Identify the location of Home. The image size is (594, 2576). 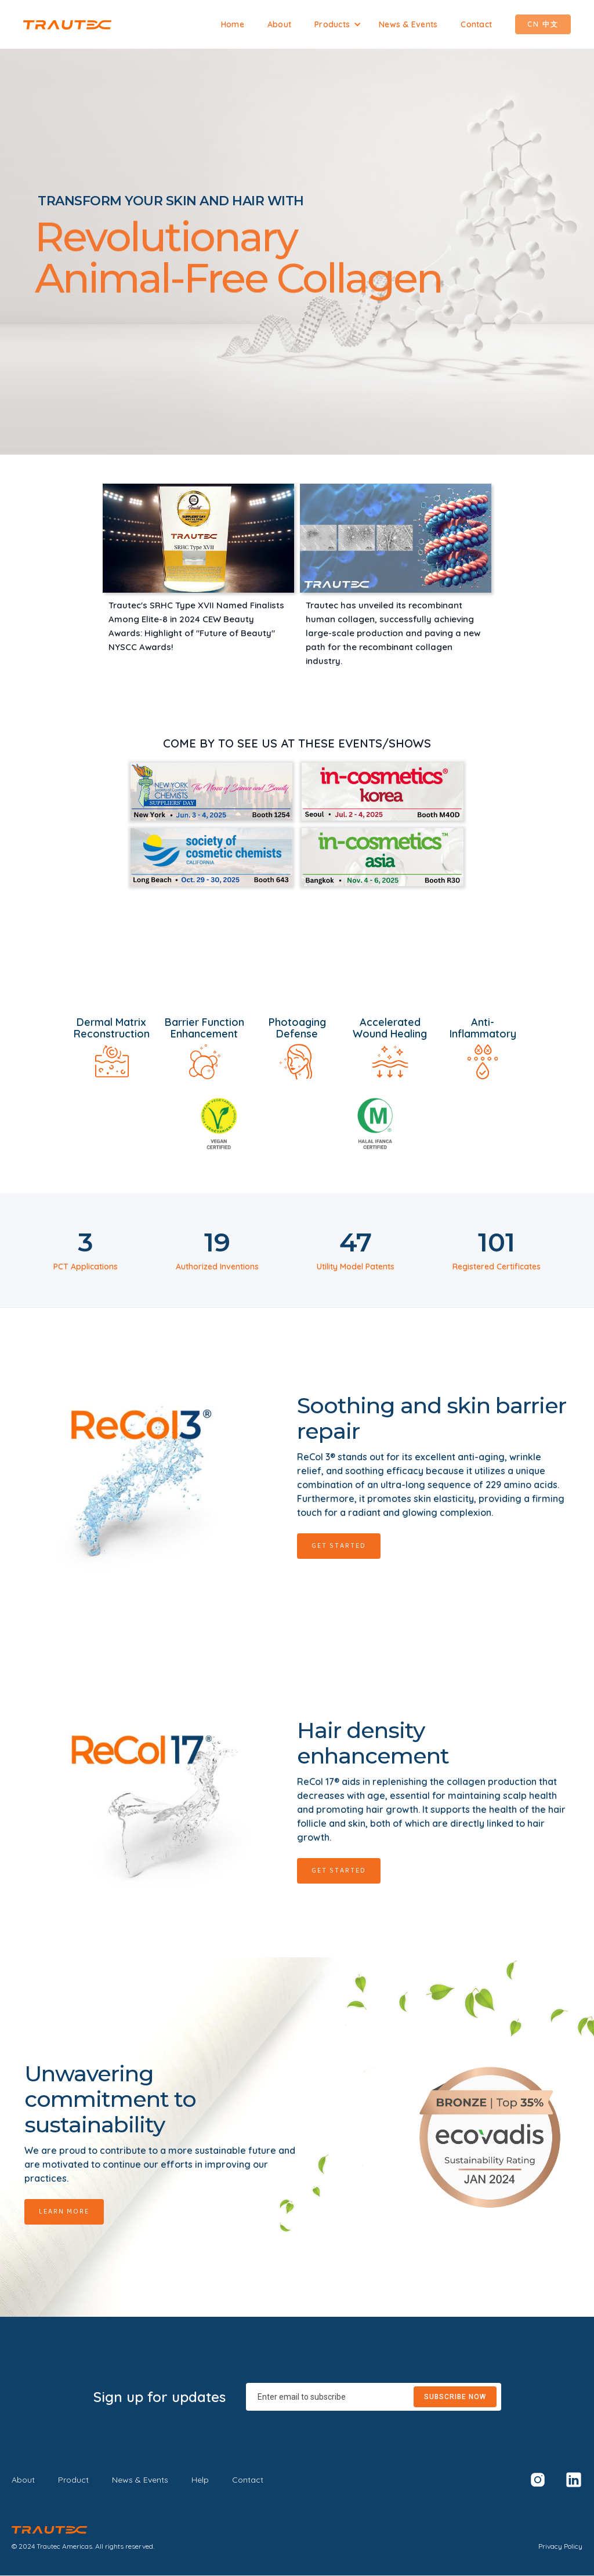
(232, 24).